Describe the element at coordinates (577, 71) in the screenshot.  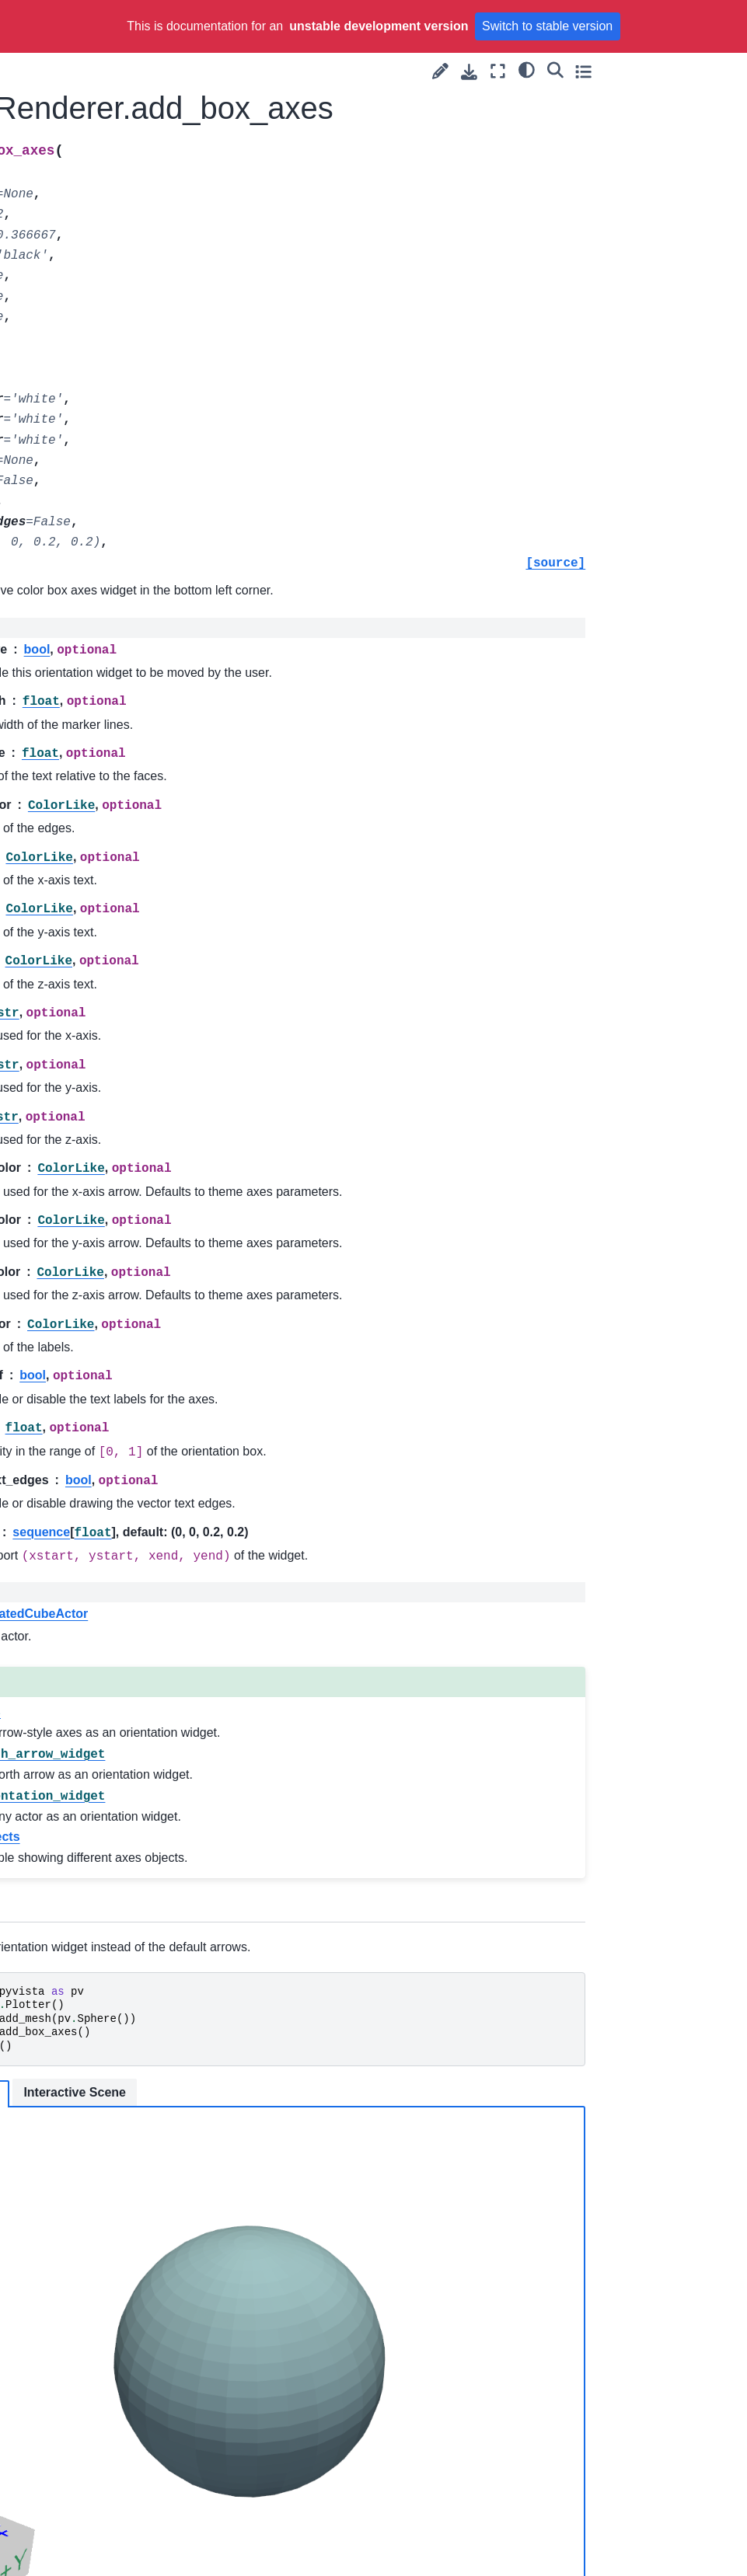
I see `[Suggest edit]` at that location.